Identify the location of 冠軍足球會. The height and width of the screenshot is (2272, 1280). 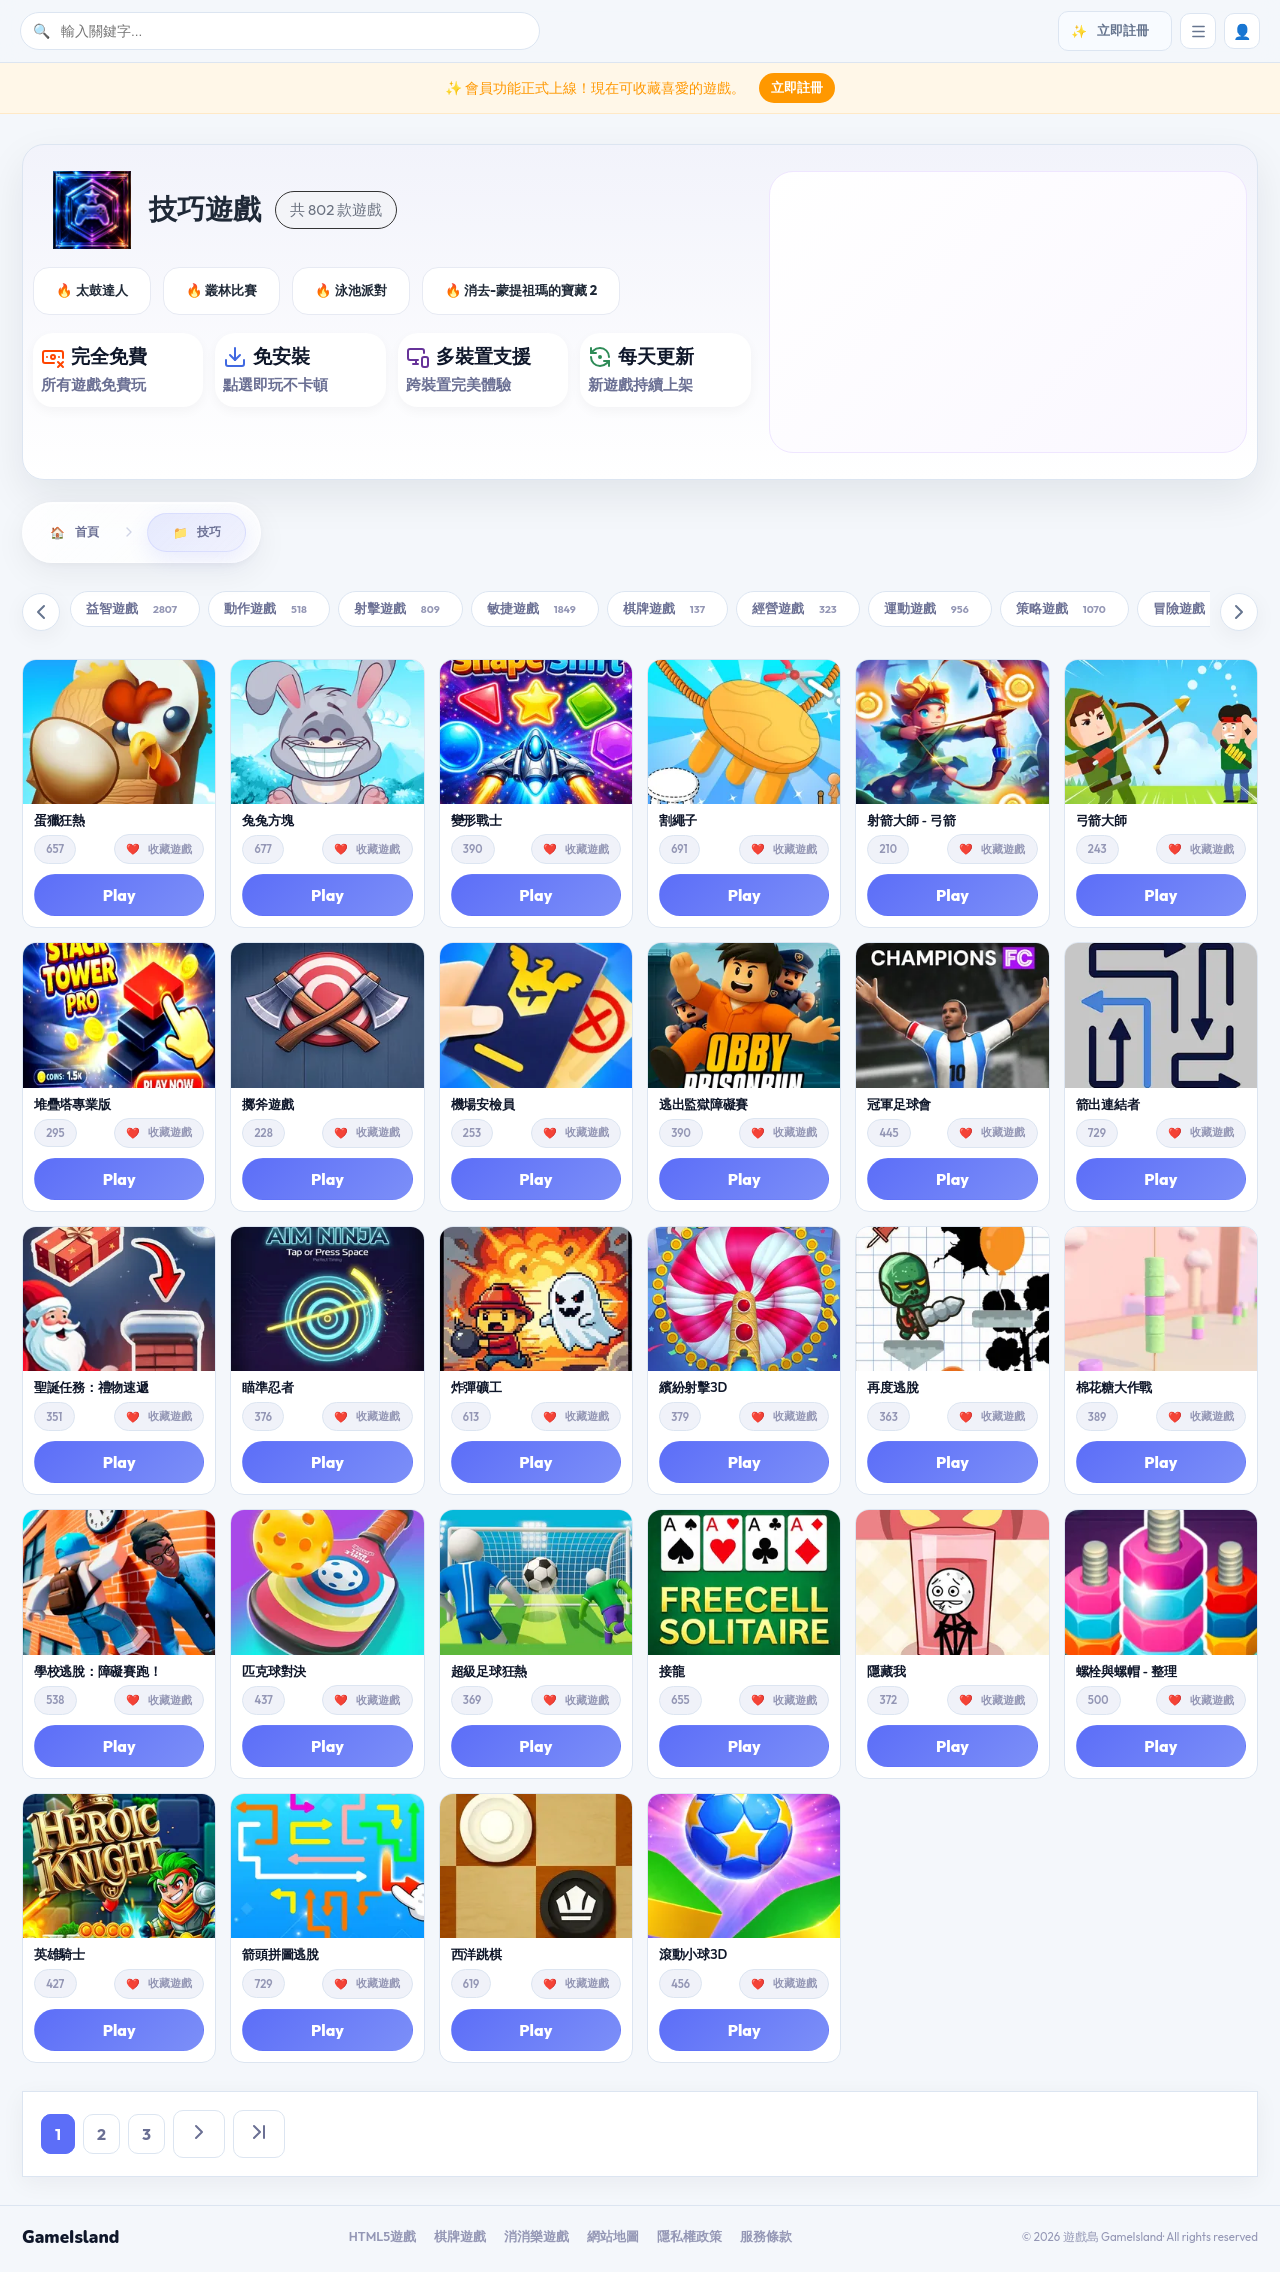
(899, 1108).